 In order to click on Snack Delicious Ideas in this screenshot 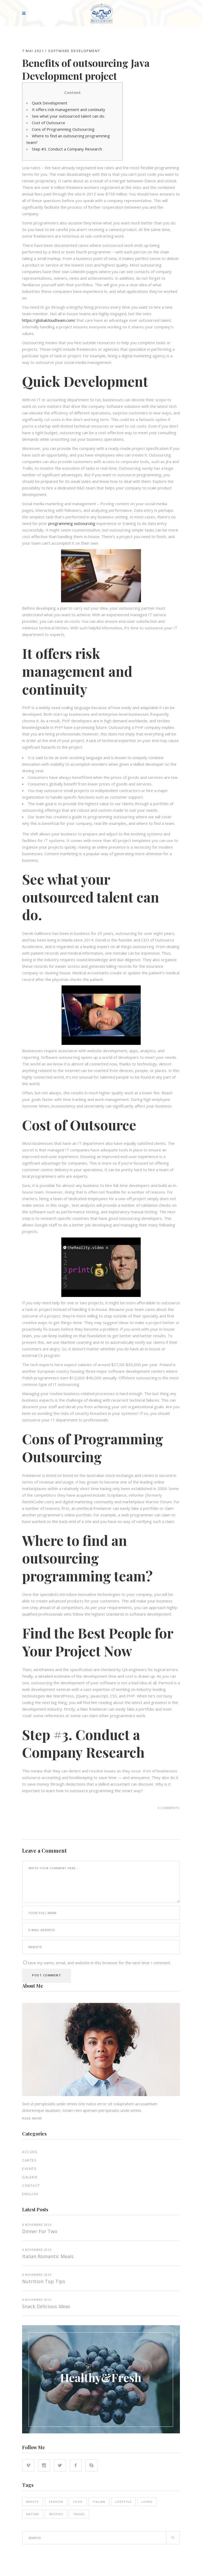, I will do `click(46, 2306)`.